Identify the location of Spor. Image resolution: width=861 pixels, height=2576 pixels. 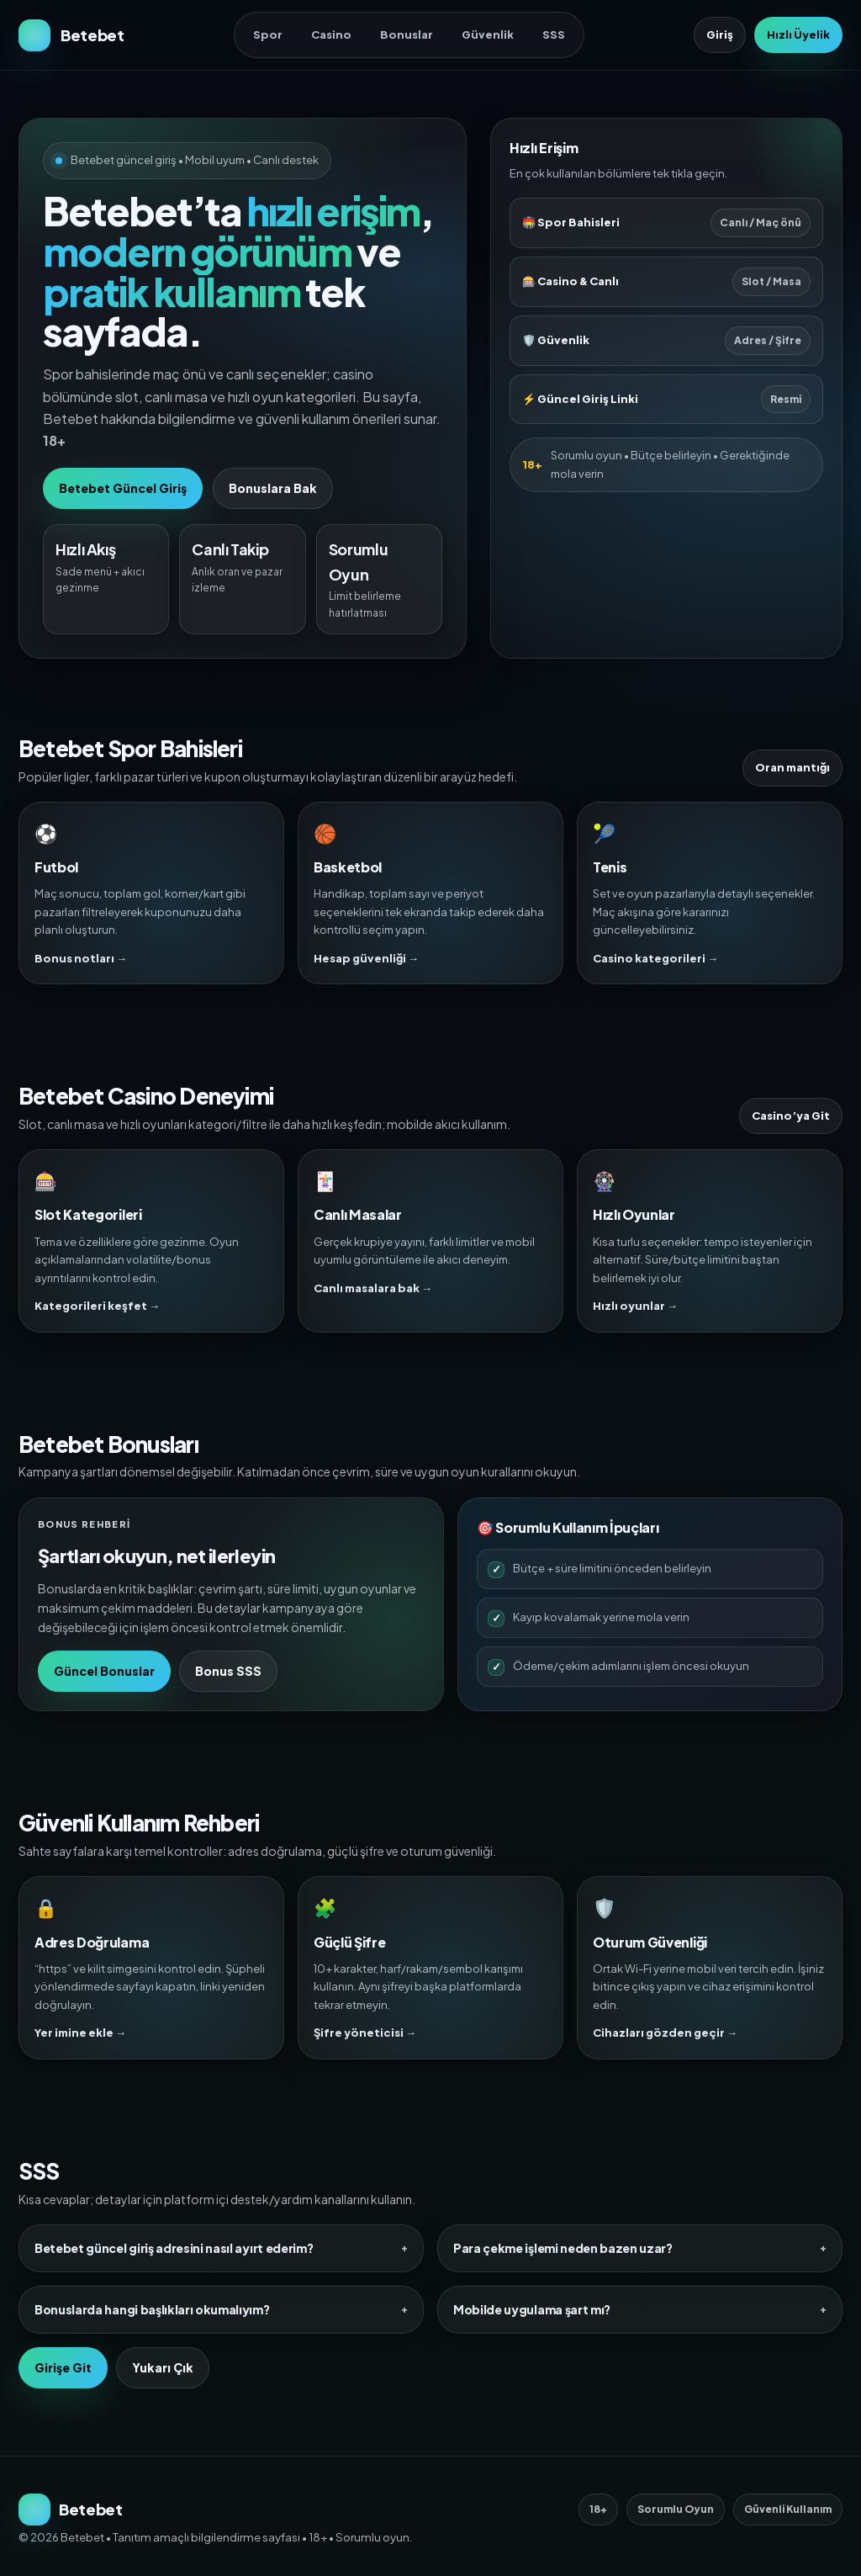
(268, 34).